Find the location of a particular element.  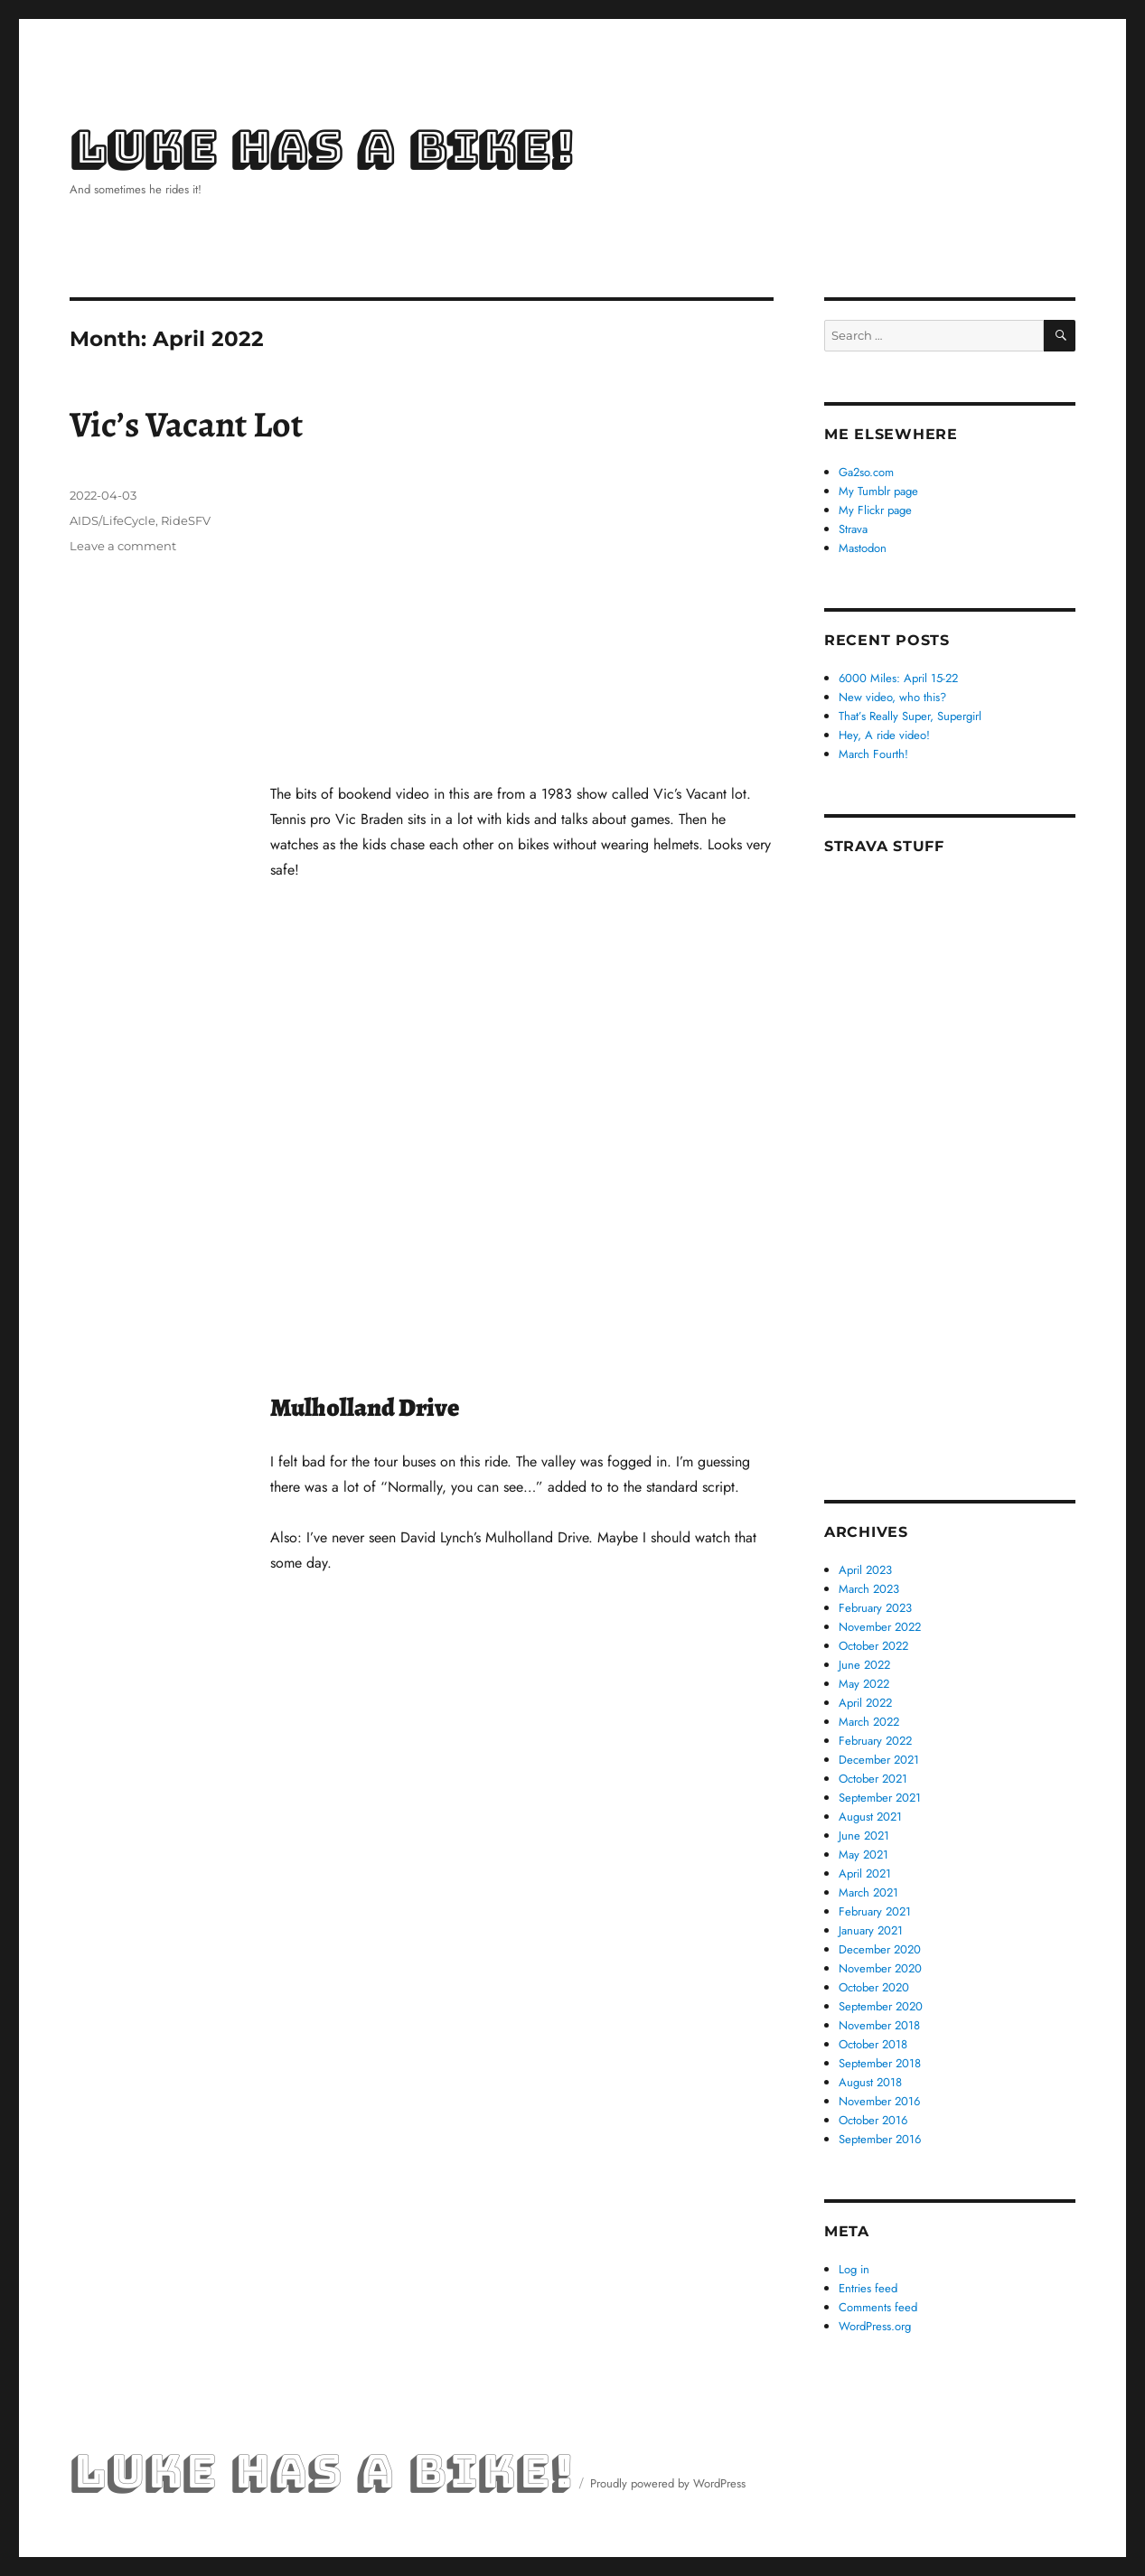

November 2022 is located at coordinates (880, 1626).